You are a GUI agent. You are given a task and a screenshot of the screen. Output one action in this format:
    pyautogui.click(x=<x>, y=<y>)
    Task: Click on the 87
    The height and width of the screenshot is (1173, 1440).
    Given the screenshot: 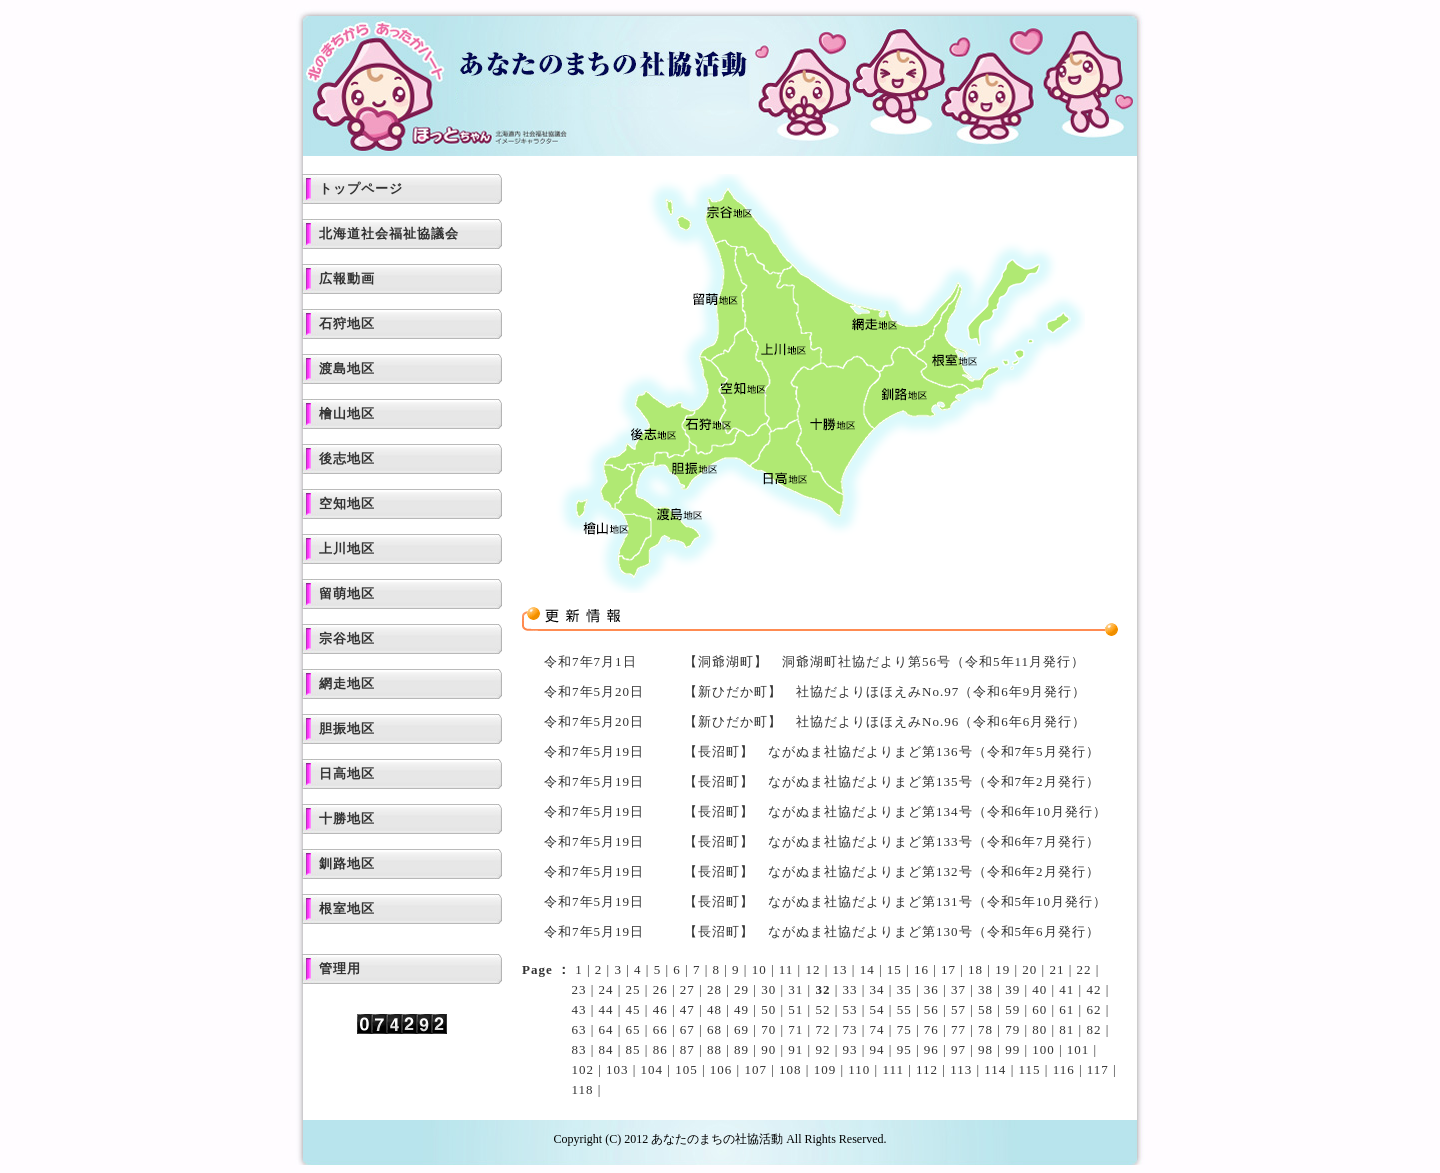 What is the action you would take?
    pyautogui.click(x=687, y=1049)
    